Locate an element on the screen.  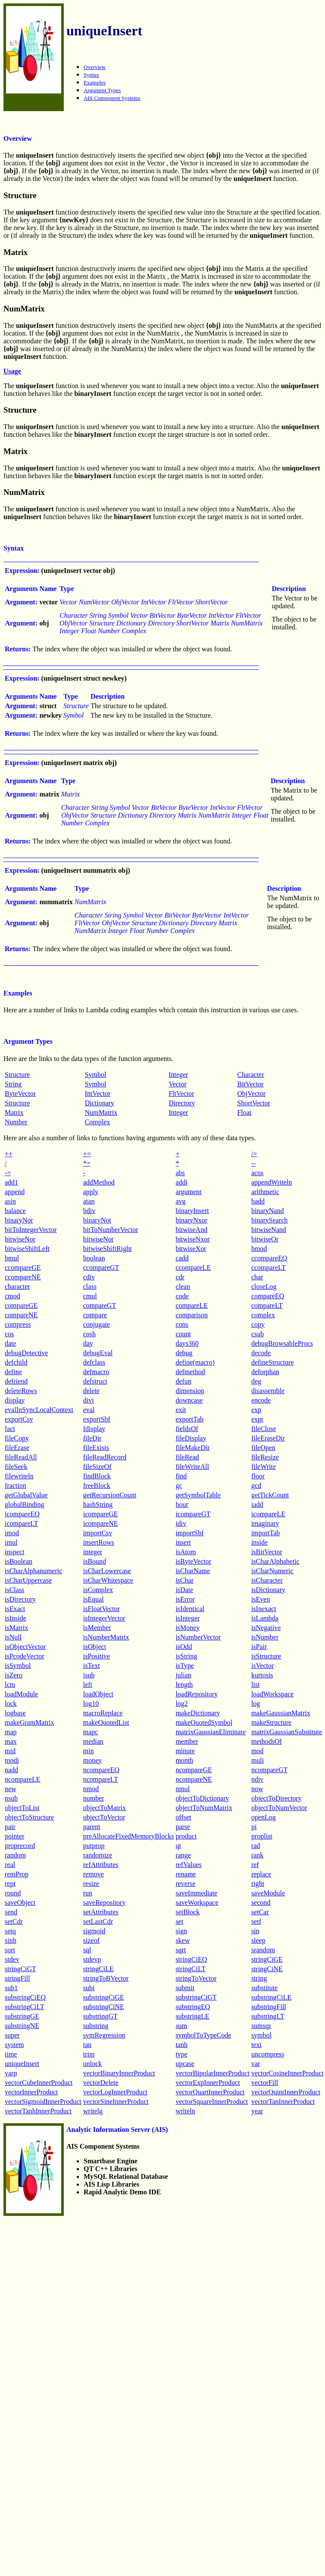
cons is located at coordinates (181, 1324).